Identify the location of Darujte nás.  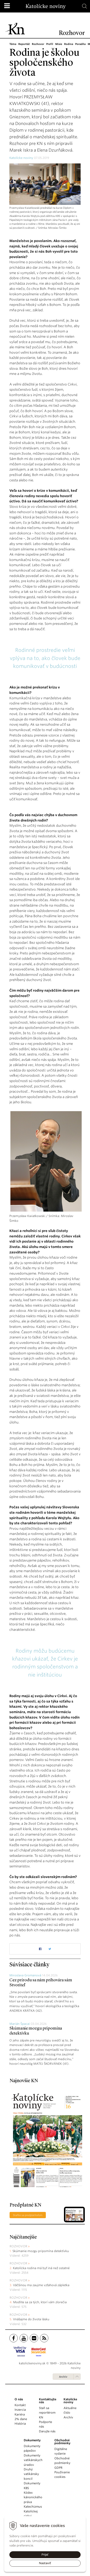
(47, 2431).